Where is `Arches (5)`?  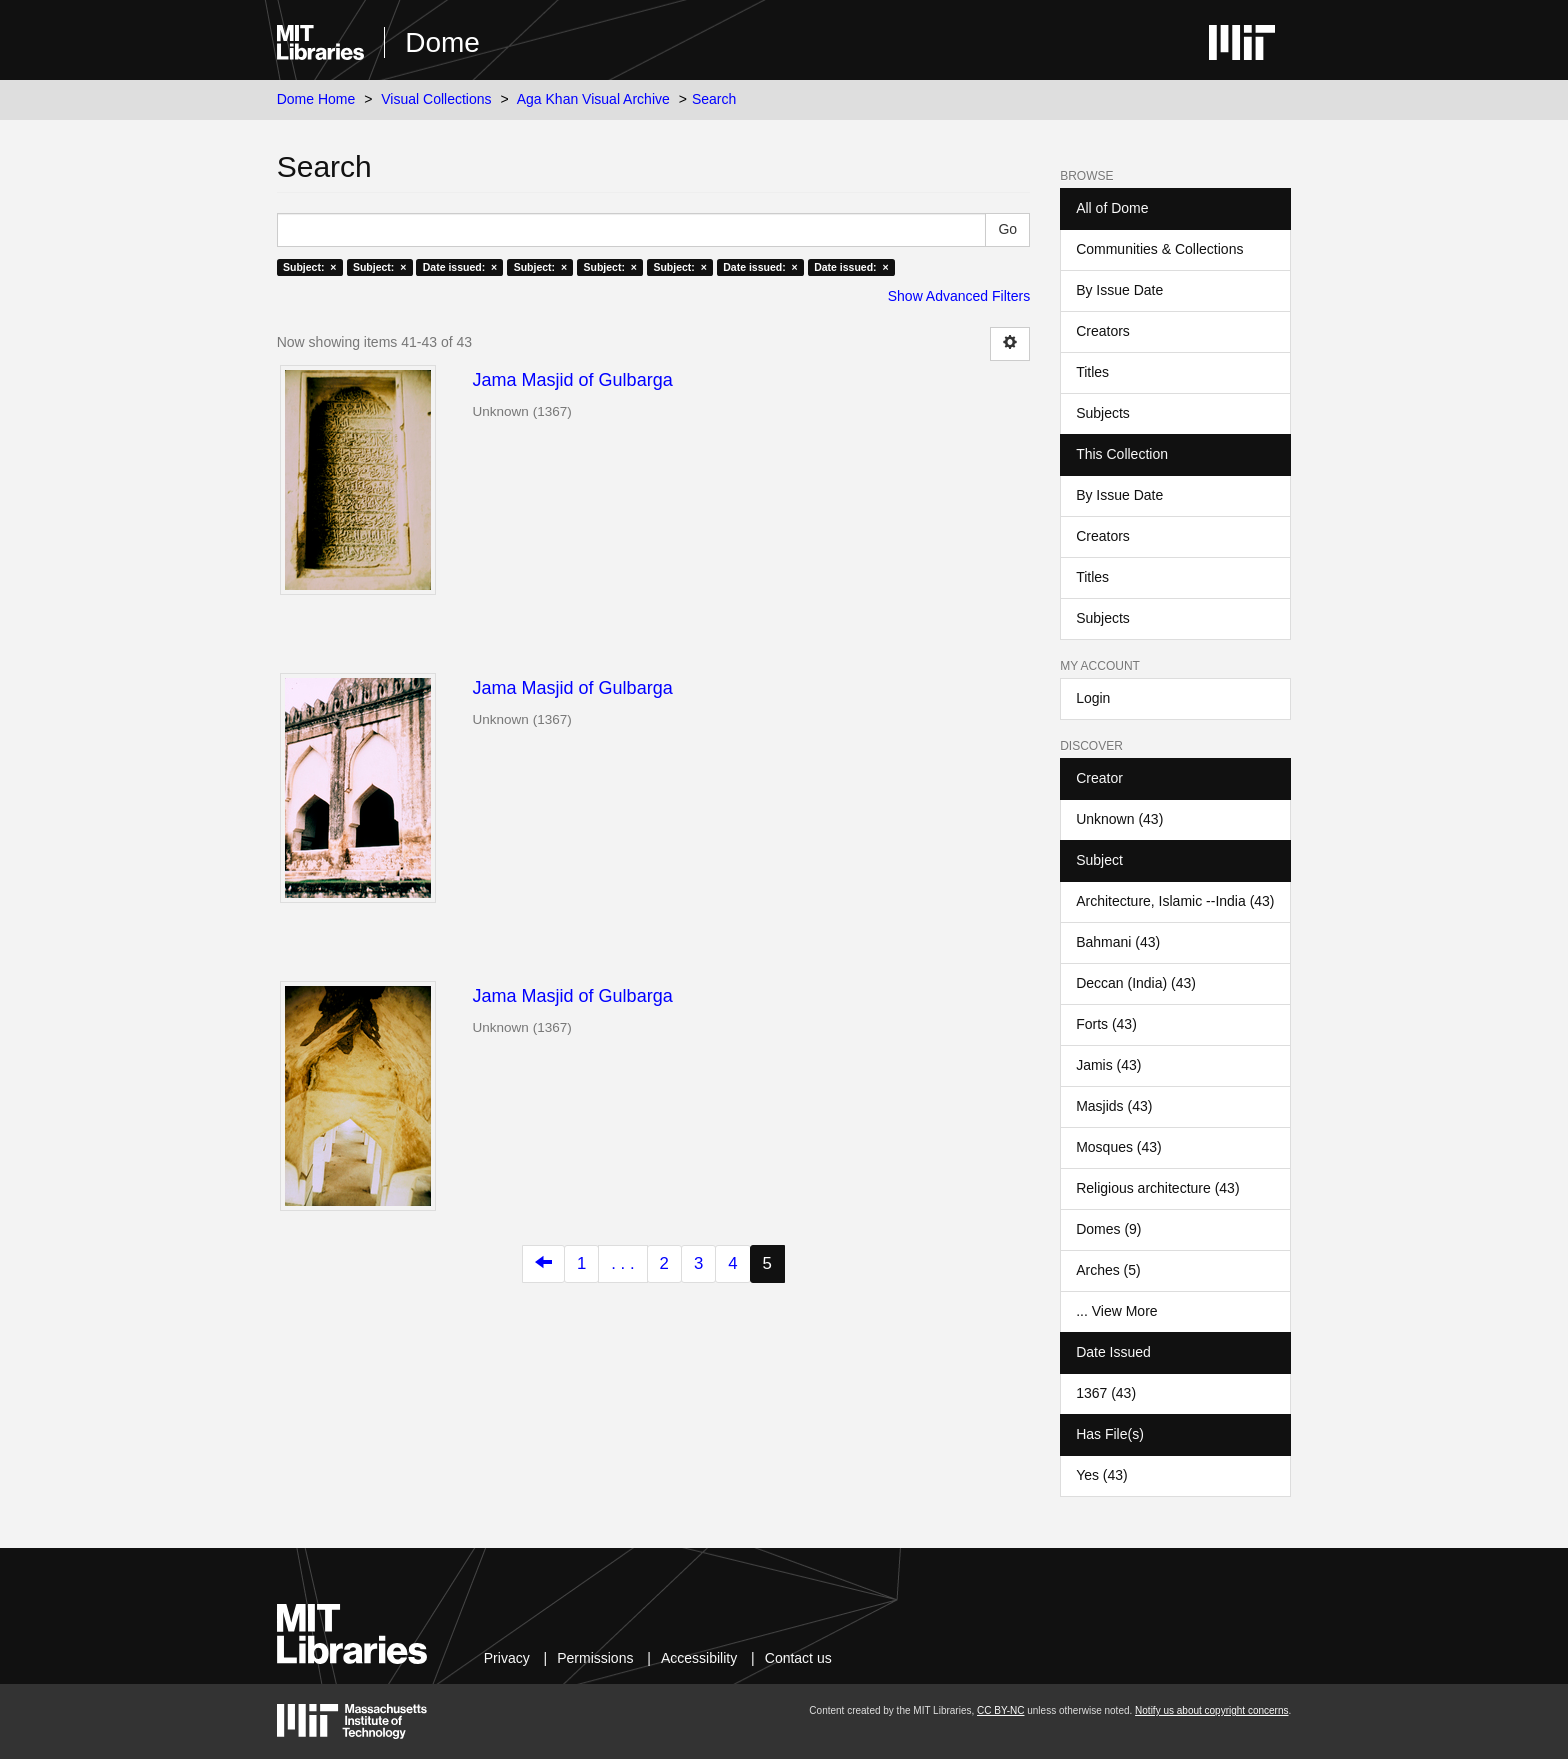 Arches (5) is located at coordinates (1108, 1270).